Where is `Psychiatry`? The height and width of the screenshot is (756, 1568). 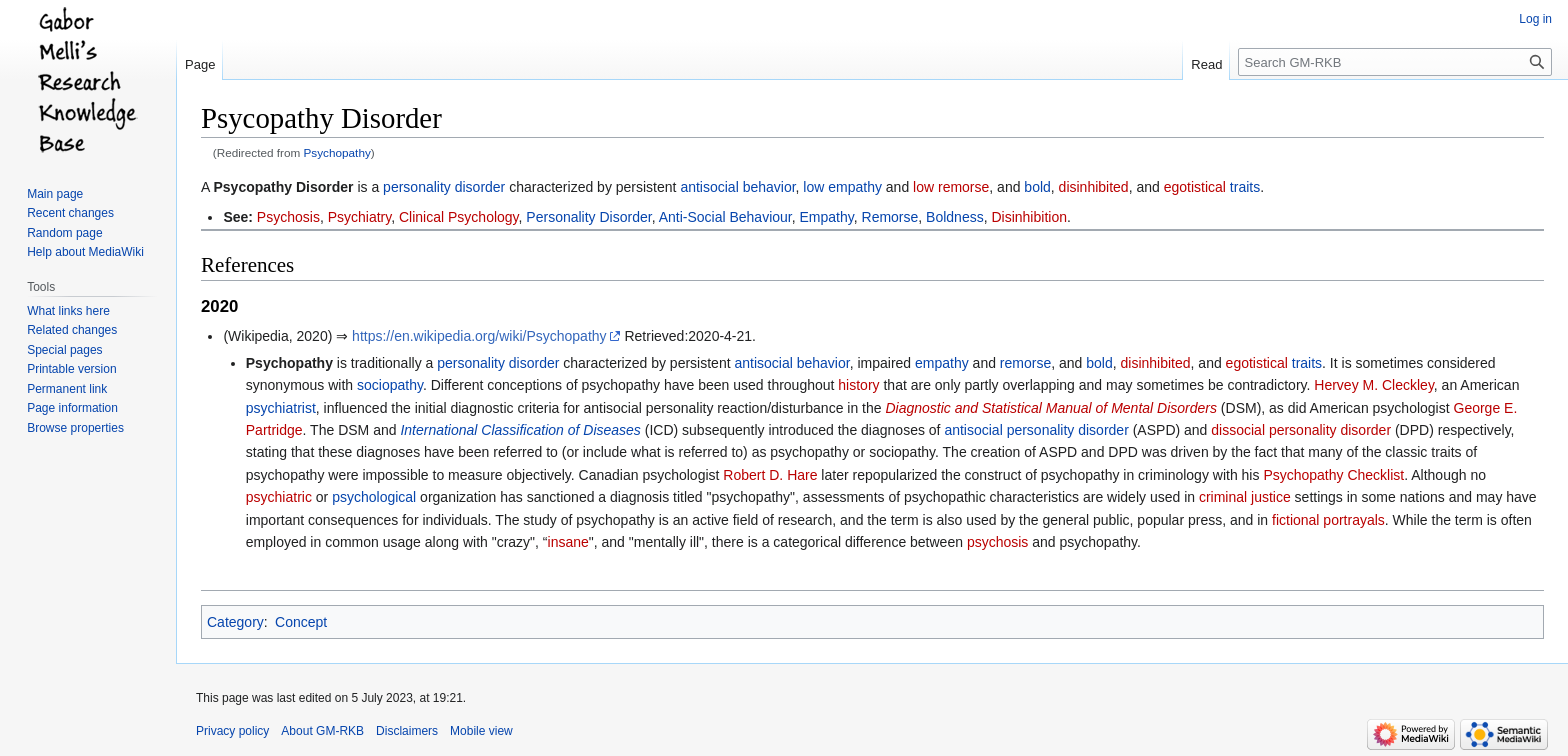
Psychiatry is located at coordinates (360, 217).